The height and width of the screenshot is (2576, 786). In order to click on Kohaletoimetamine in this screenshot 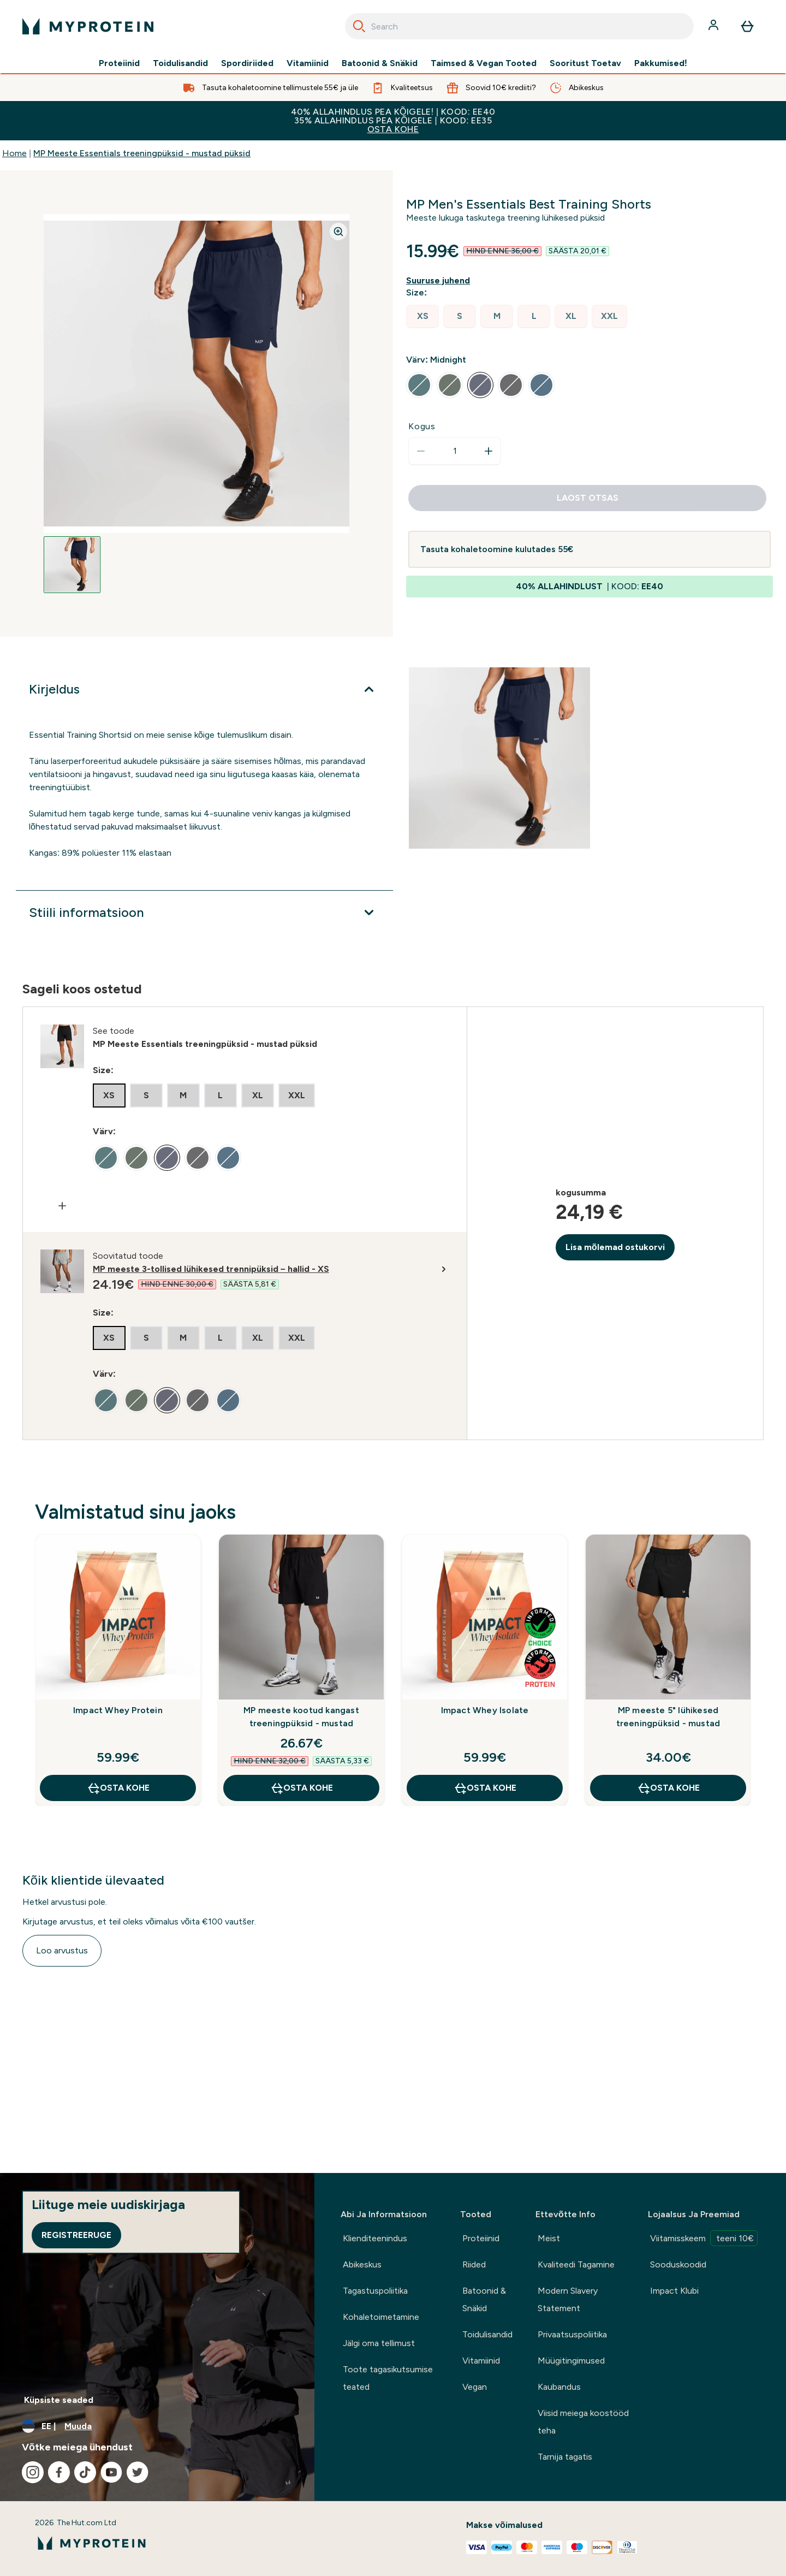, I will do `click(381, 2317)`.